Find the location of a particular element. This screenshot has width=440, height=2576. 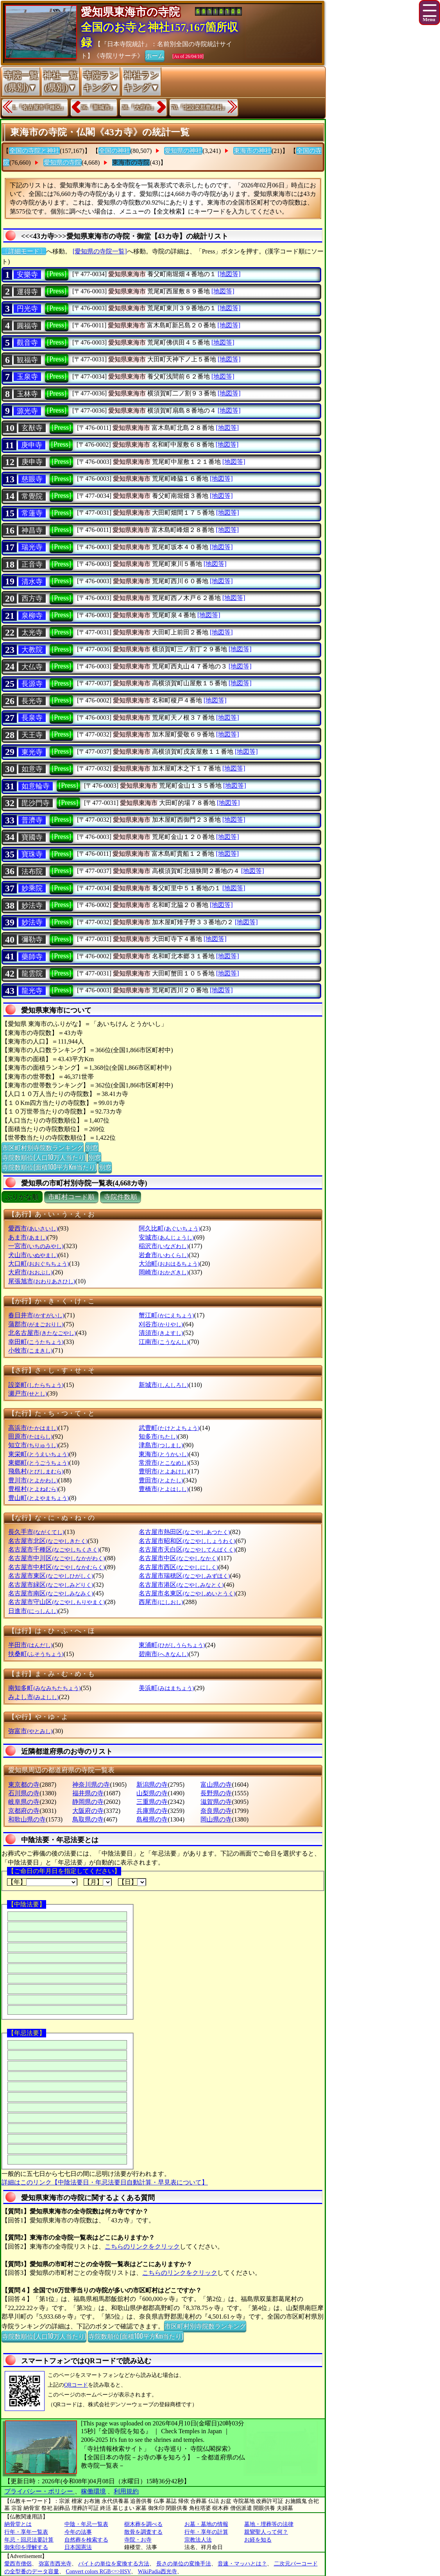

西方寺 is located at coordinates (32, 598).